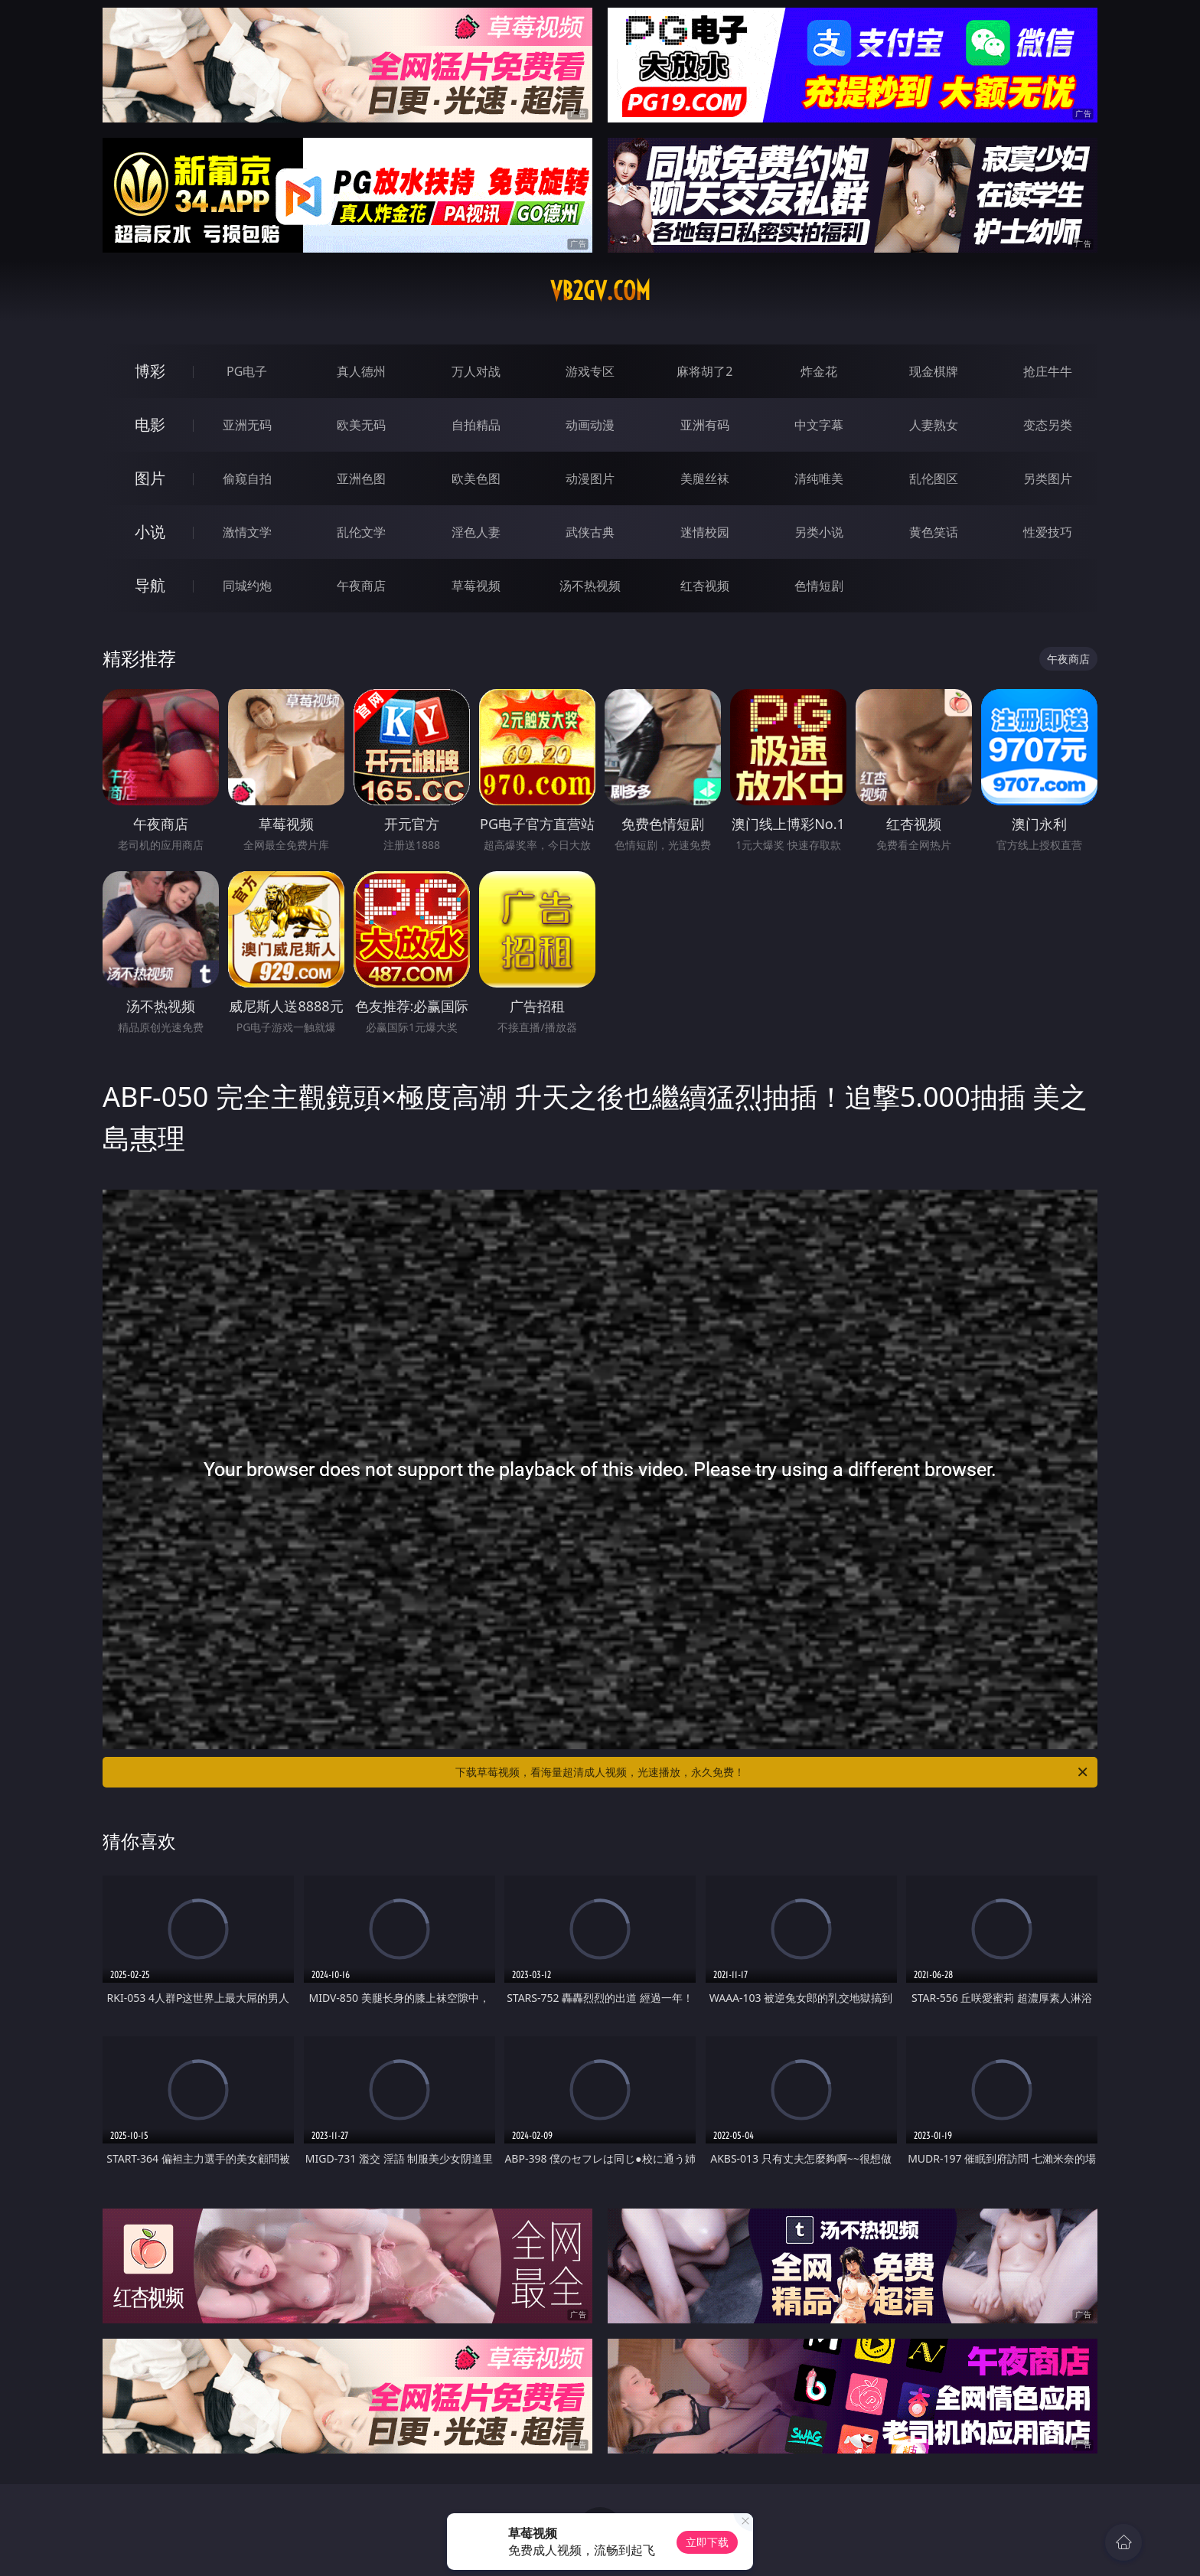  Describe the element at coordinates (247, 371) in the screenshot. I see `PG电子` at that location.